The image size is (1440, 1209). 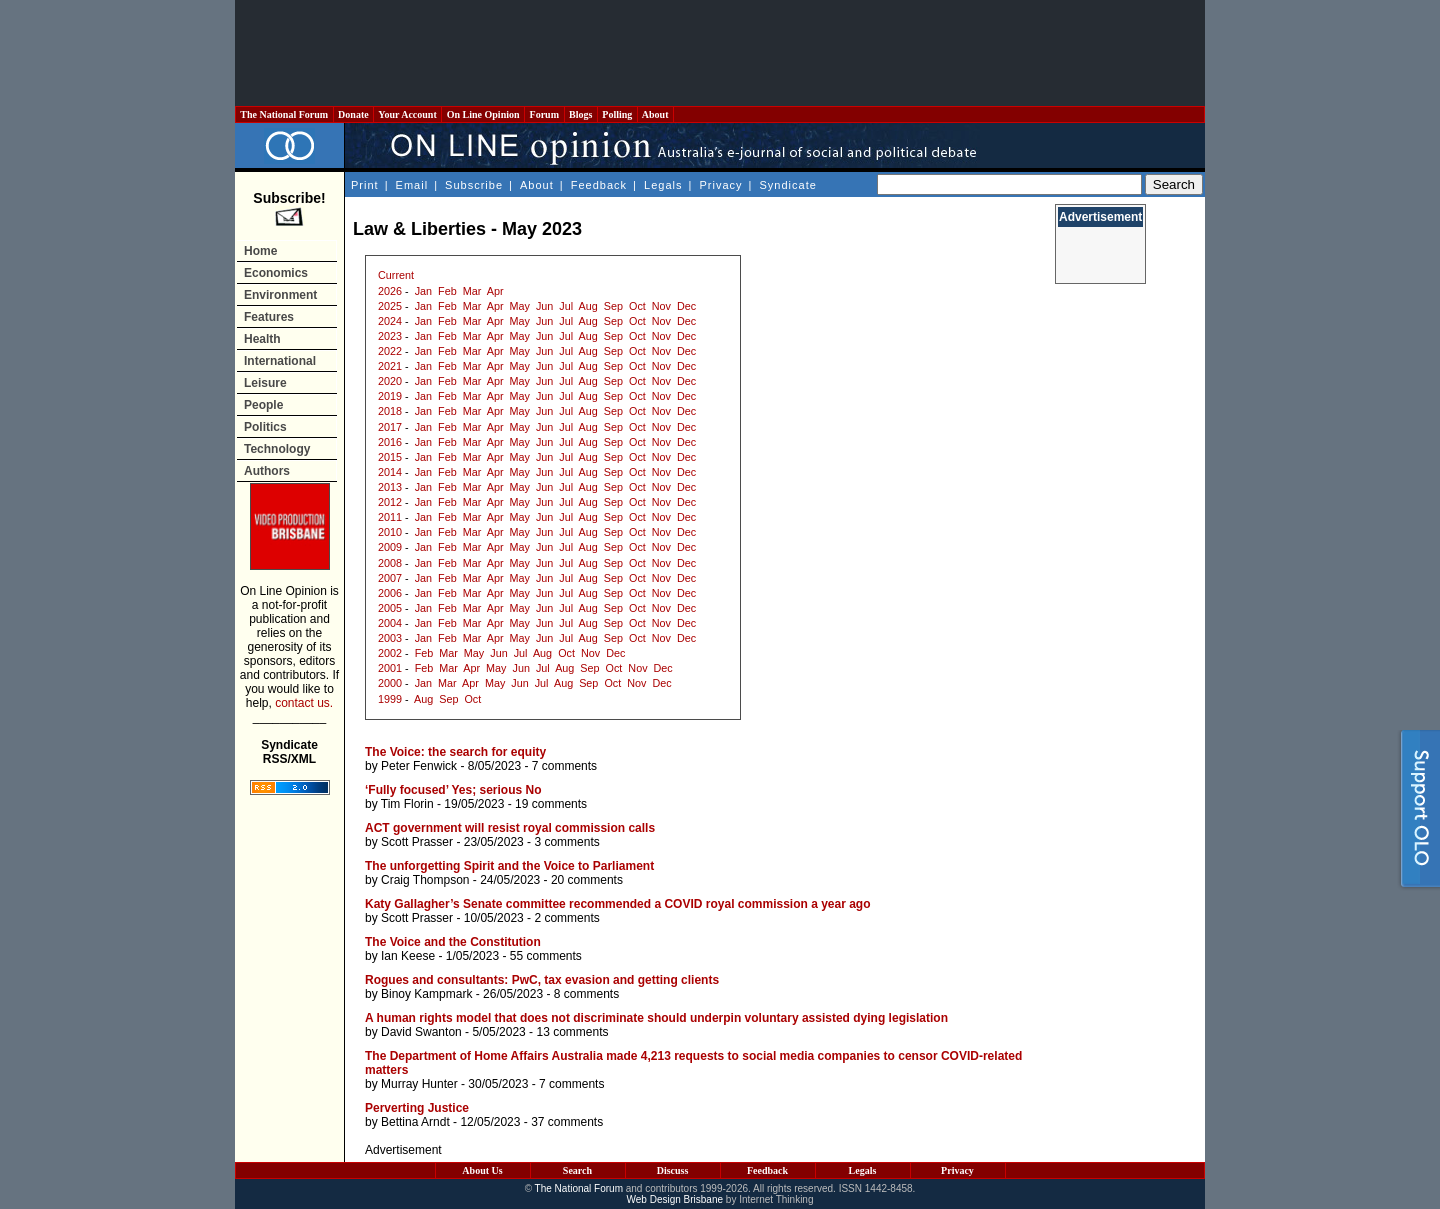 I want to click on The National Forum, so click(x=284, y=114).